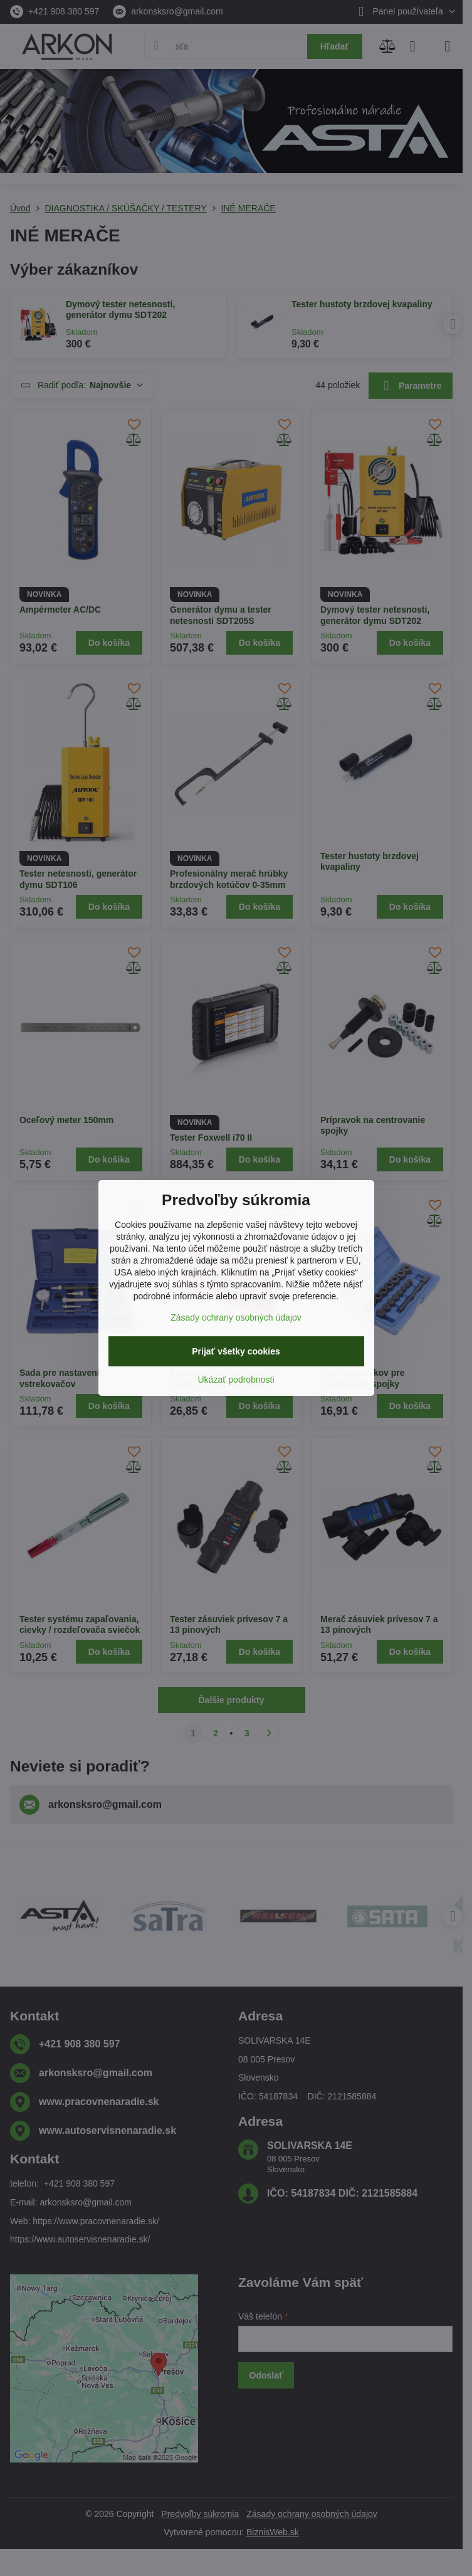 The width and height of the screenshot is (472, 2576). I want to click on Prijať všetky cookies, so click(236, 1351).